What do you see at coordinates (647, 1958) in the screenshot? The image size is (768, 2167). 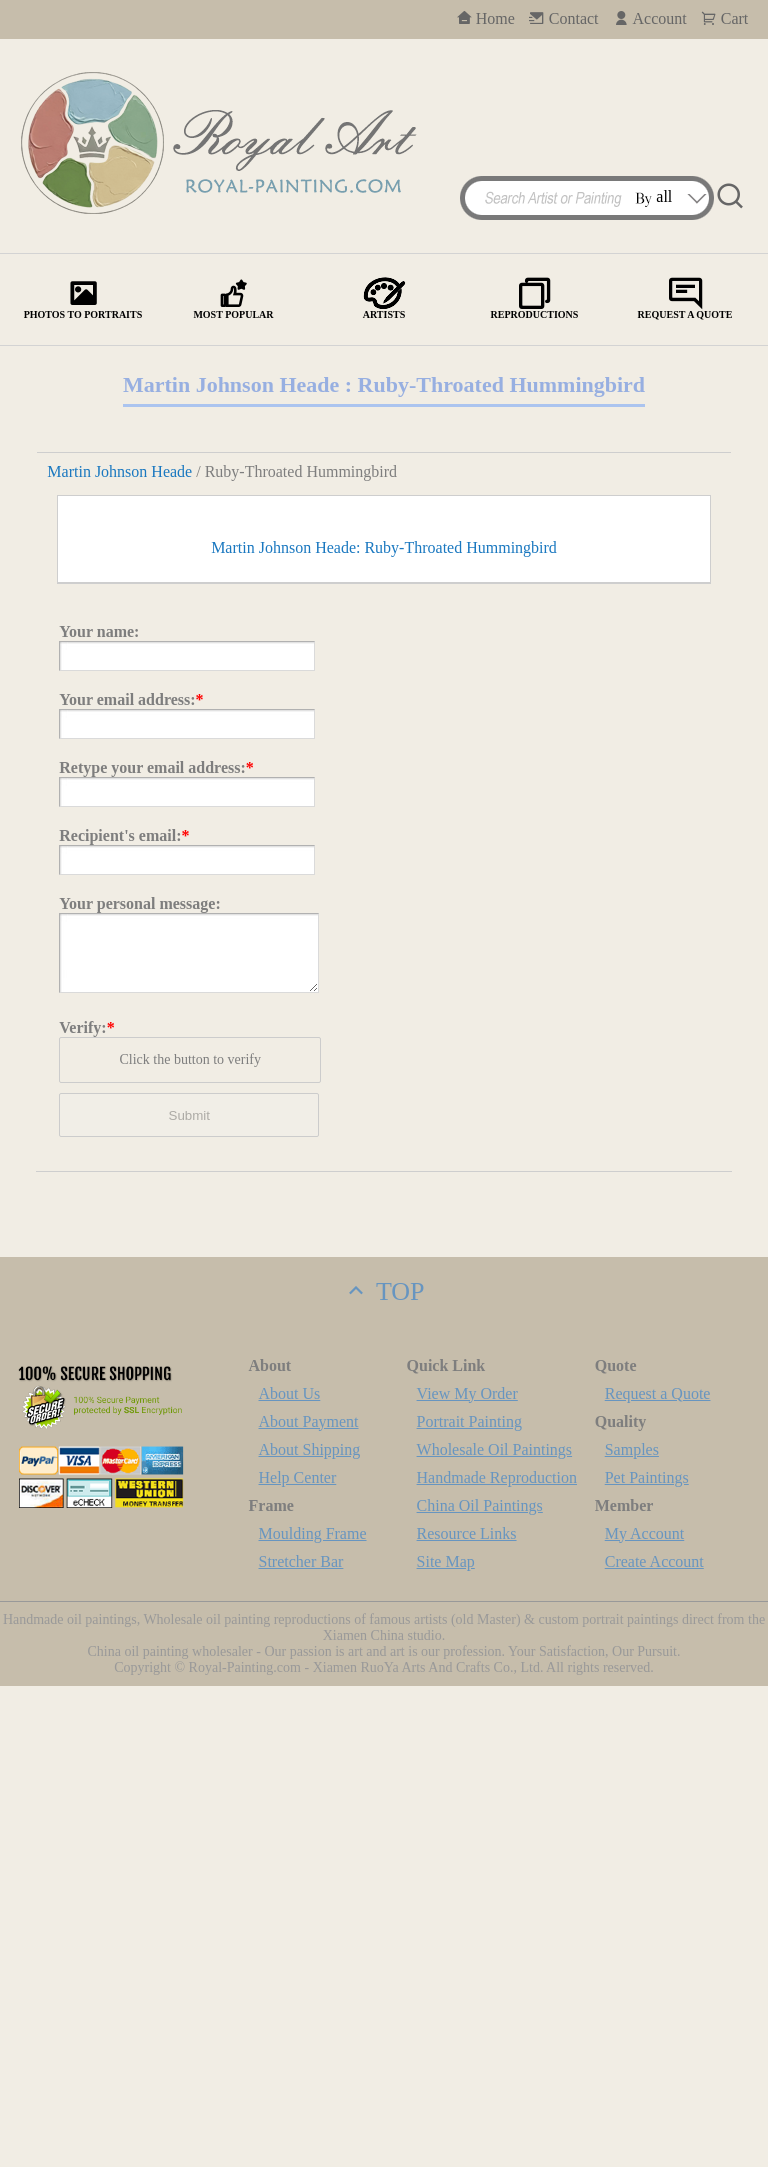 I see `Pet Paintings` at bounding box center [647, 1958].